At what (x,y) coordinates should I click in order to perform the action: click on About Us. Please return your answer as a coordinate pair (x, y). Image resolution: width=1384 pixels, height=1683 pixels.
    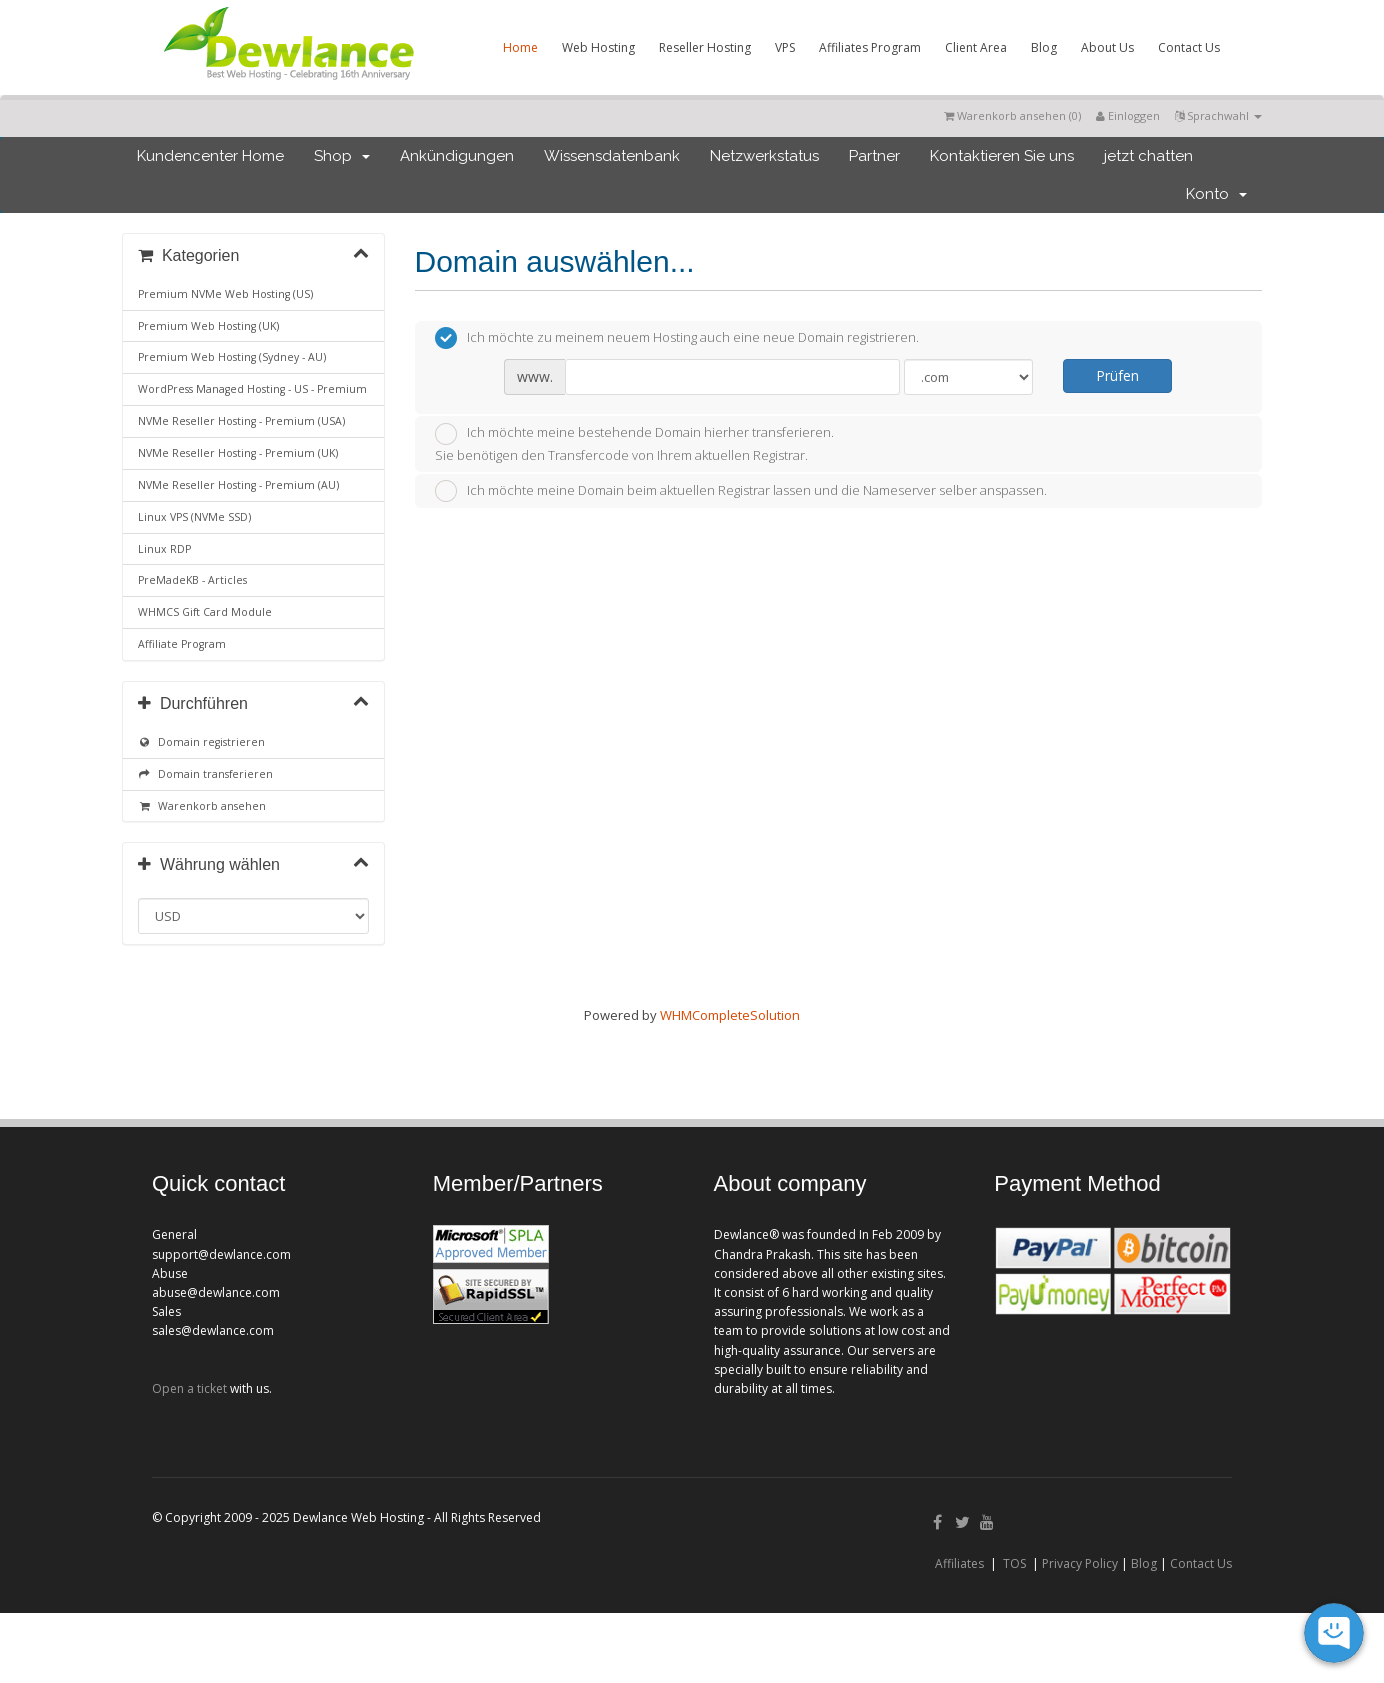
    Looking at the image, I should click on (1107, 47).